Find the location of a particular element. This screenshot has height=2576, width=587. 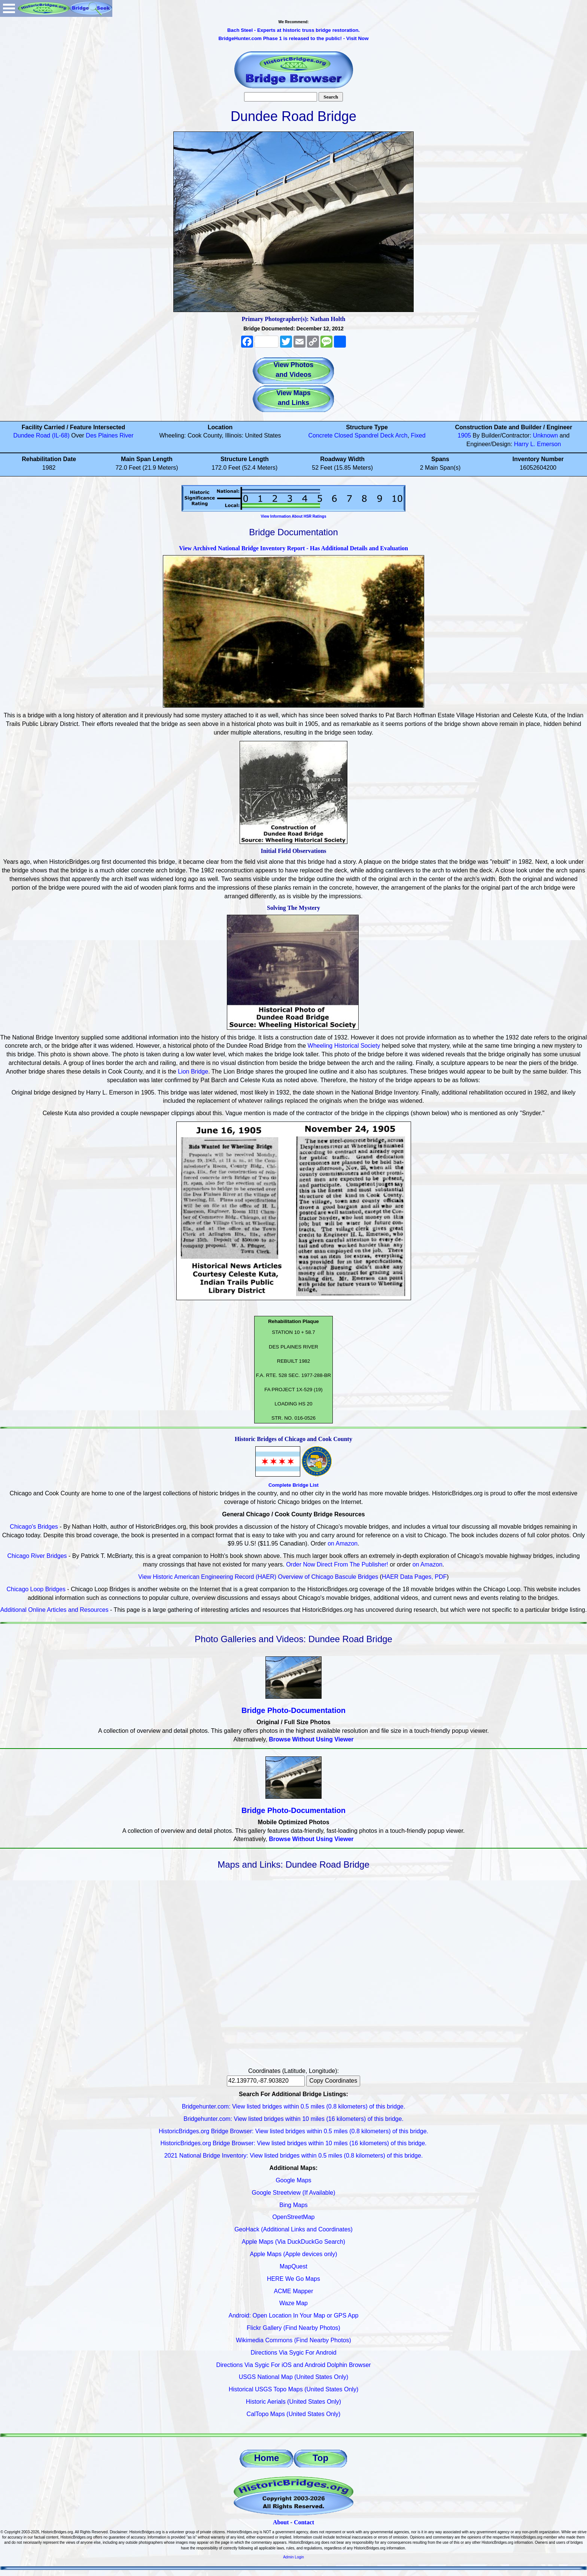

Admin Login is located at coordinates (293, 2557).